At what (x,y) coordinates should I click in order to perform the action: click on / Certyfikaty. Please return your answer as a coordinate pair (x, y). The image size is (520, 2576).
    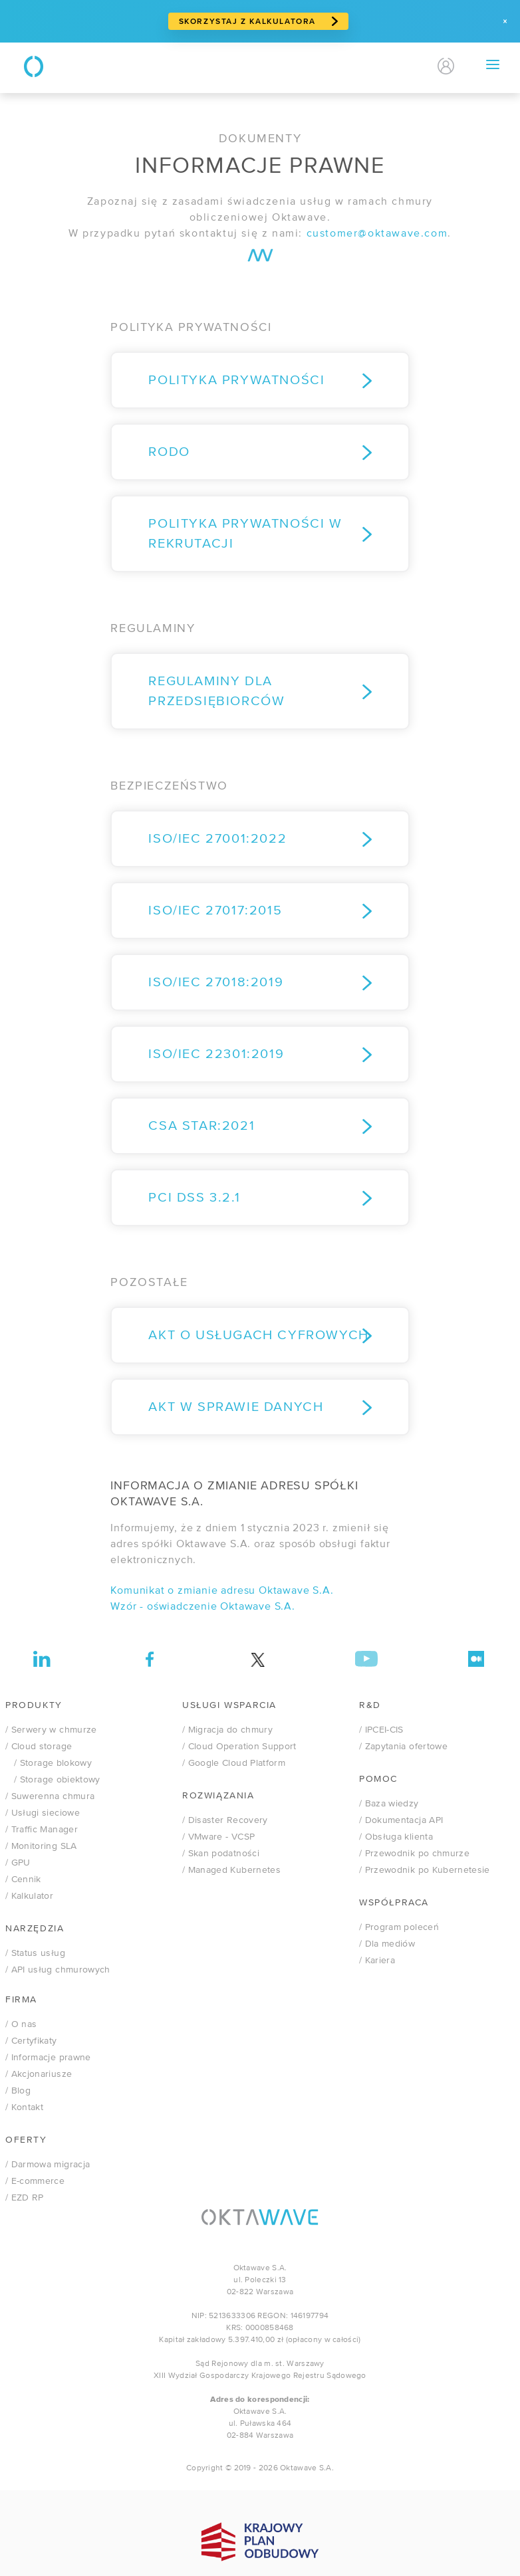
    Looking at the image, I should click on (31, 2041).